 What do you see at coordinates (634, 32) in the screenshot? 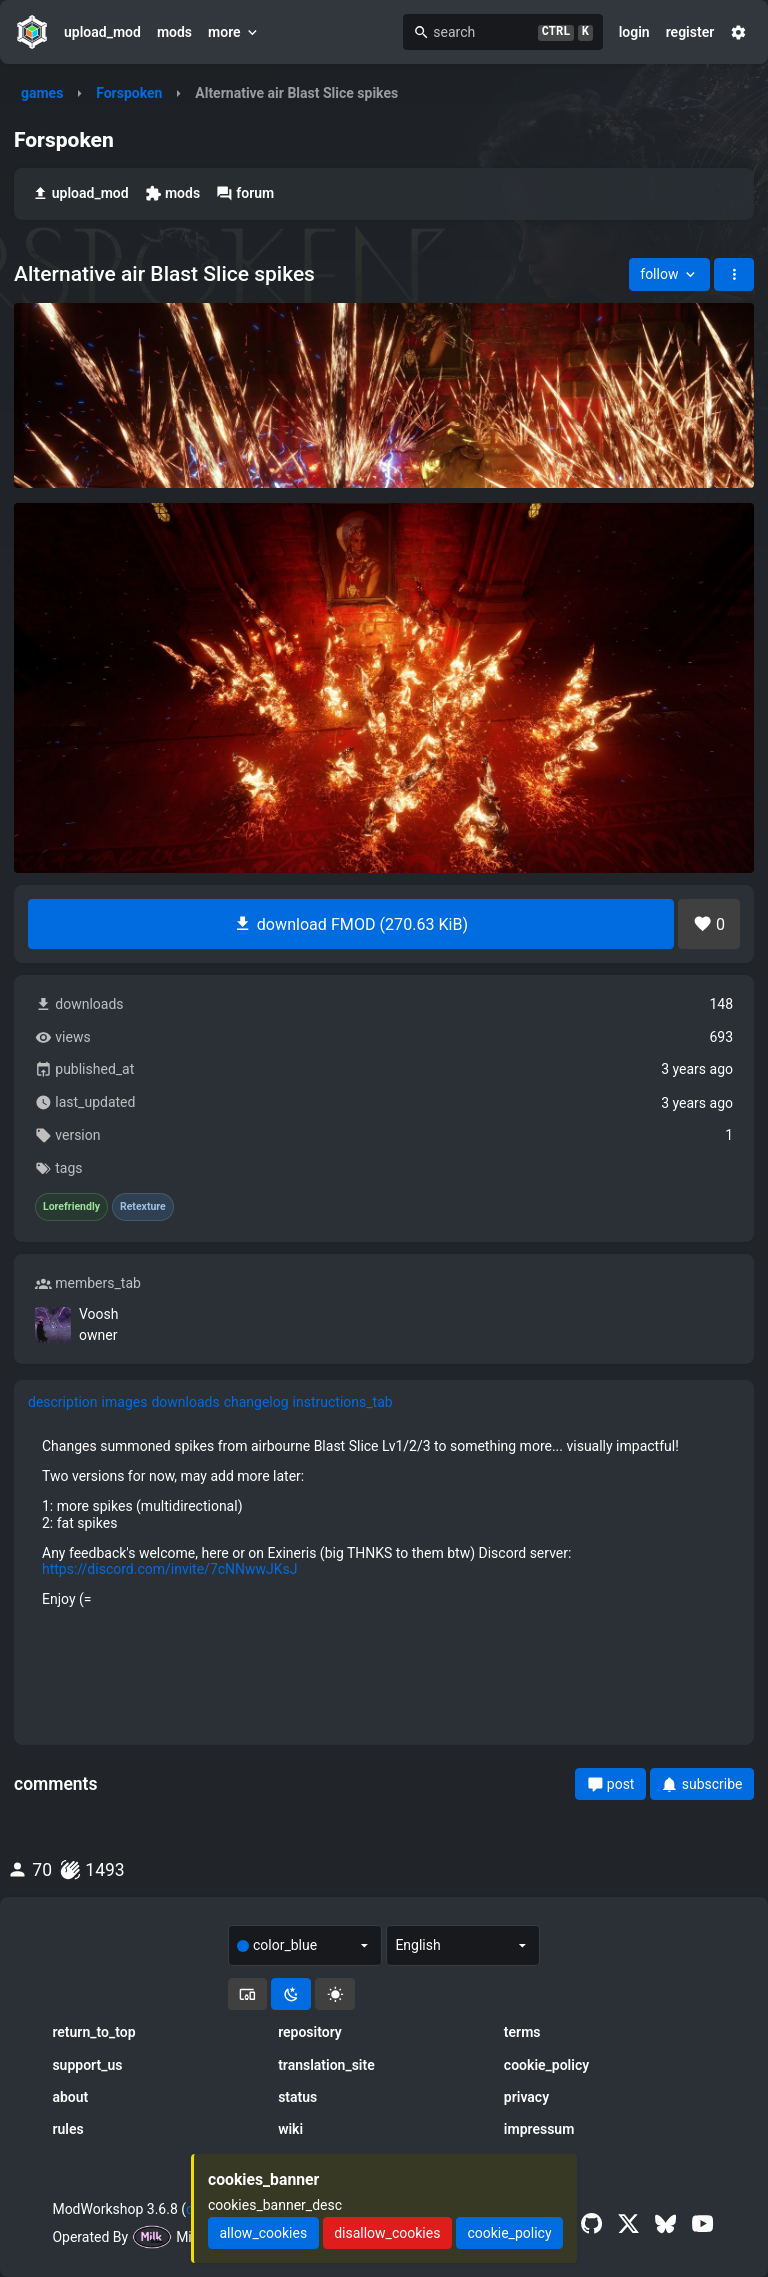
I see `login` at bounding box center [634, 32].